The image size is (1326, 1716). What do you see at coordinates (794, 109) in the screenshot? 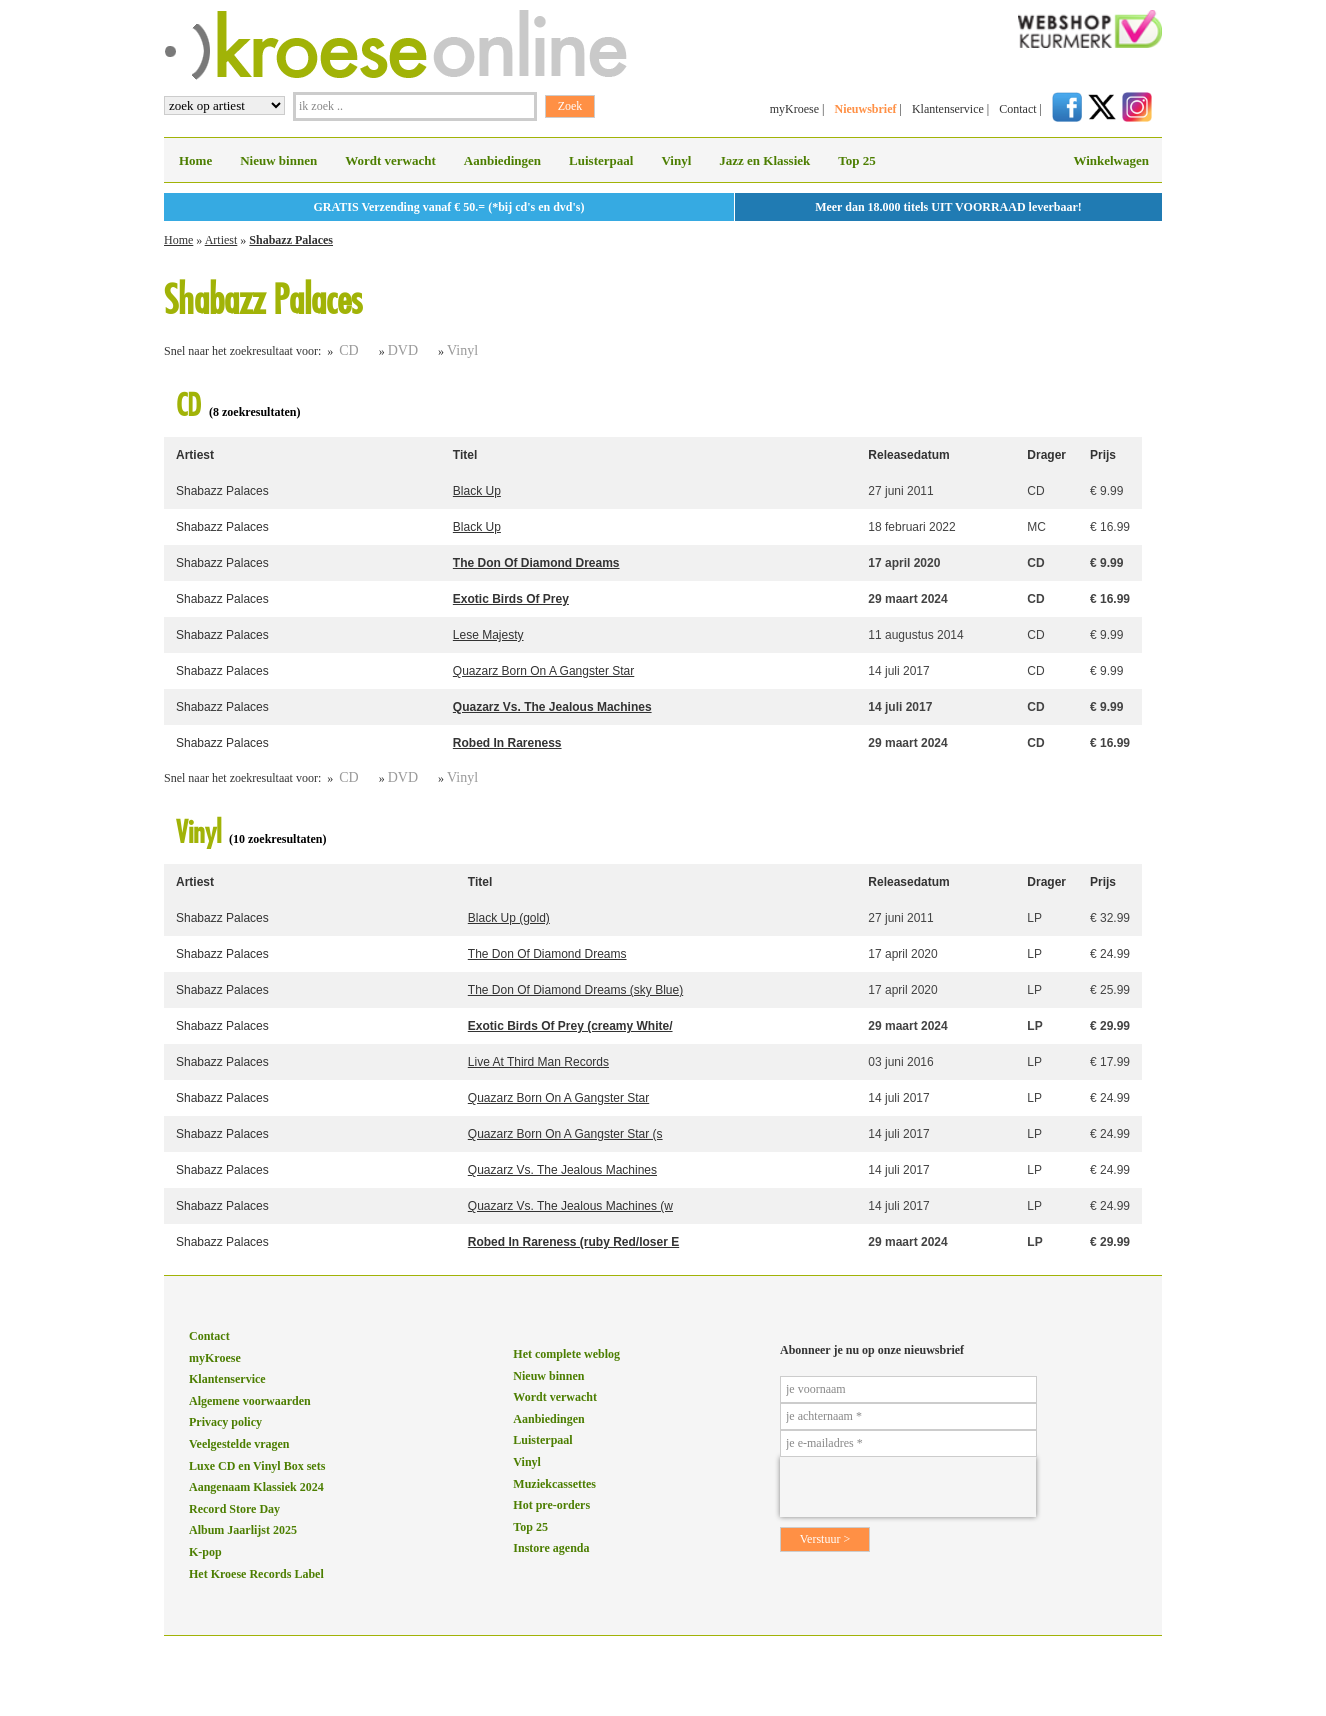
I see `myKroese` at bounding box center [794, 109].